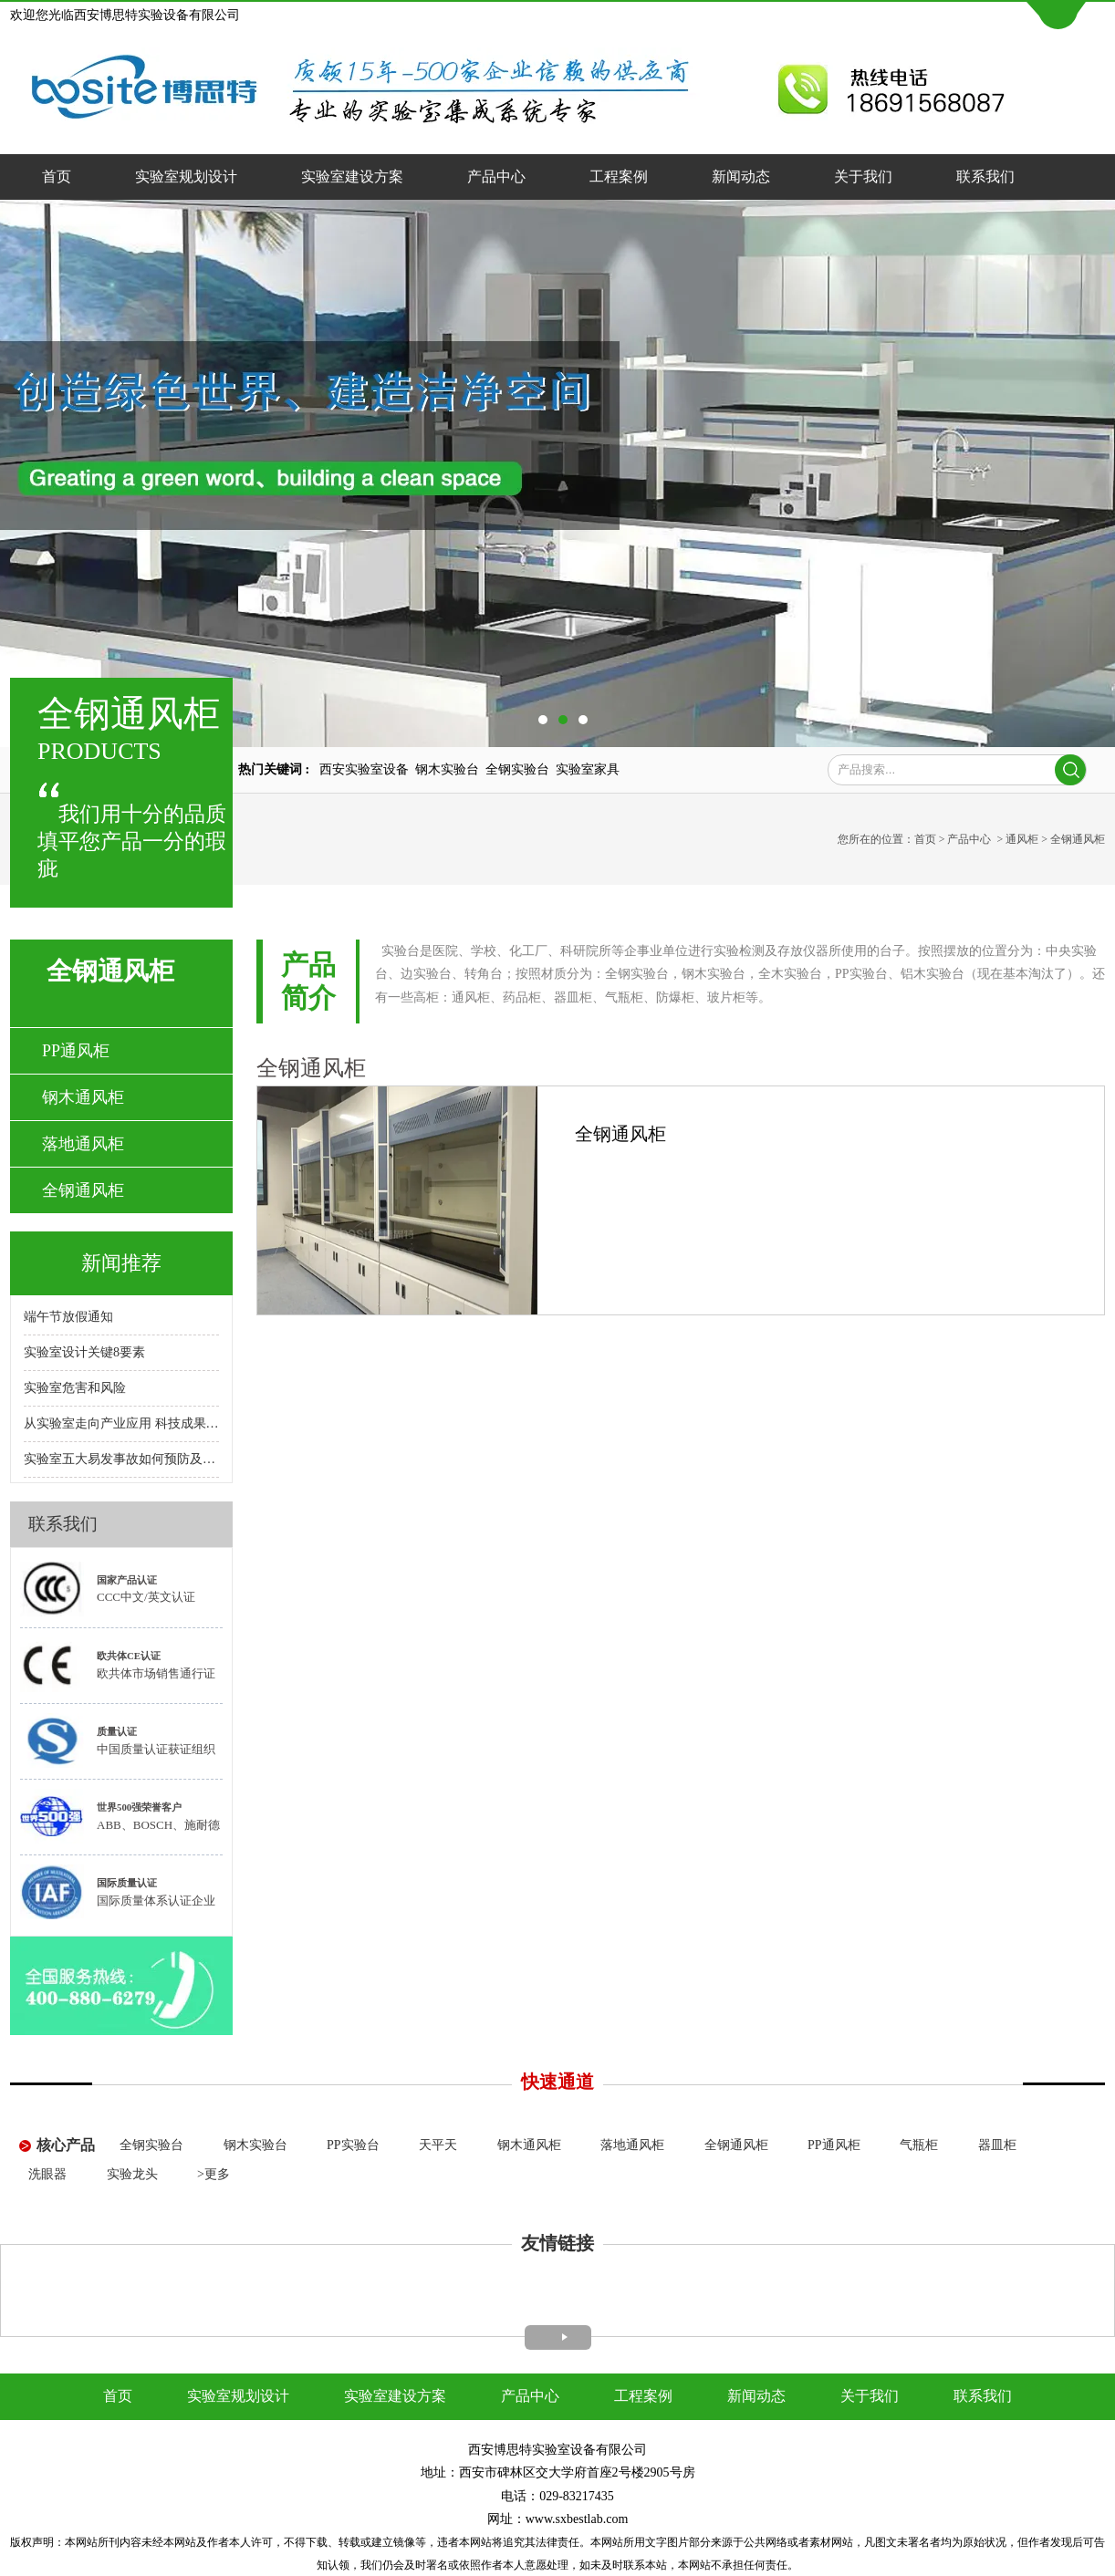 This screenshot has width=1115, height=2576. Describe the element at coordinates (863, 176) in the screenshot. I see `关于我们` at that location.